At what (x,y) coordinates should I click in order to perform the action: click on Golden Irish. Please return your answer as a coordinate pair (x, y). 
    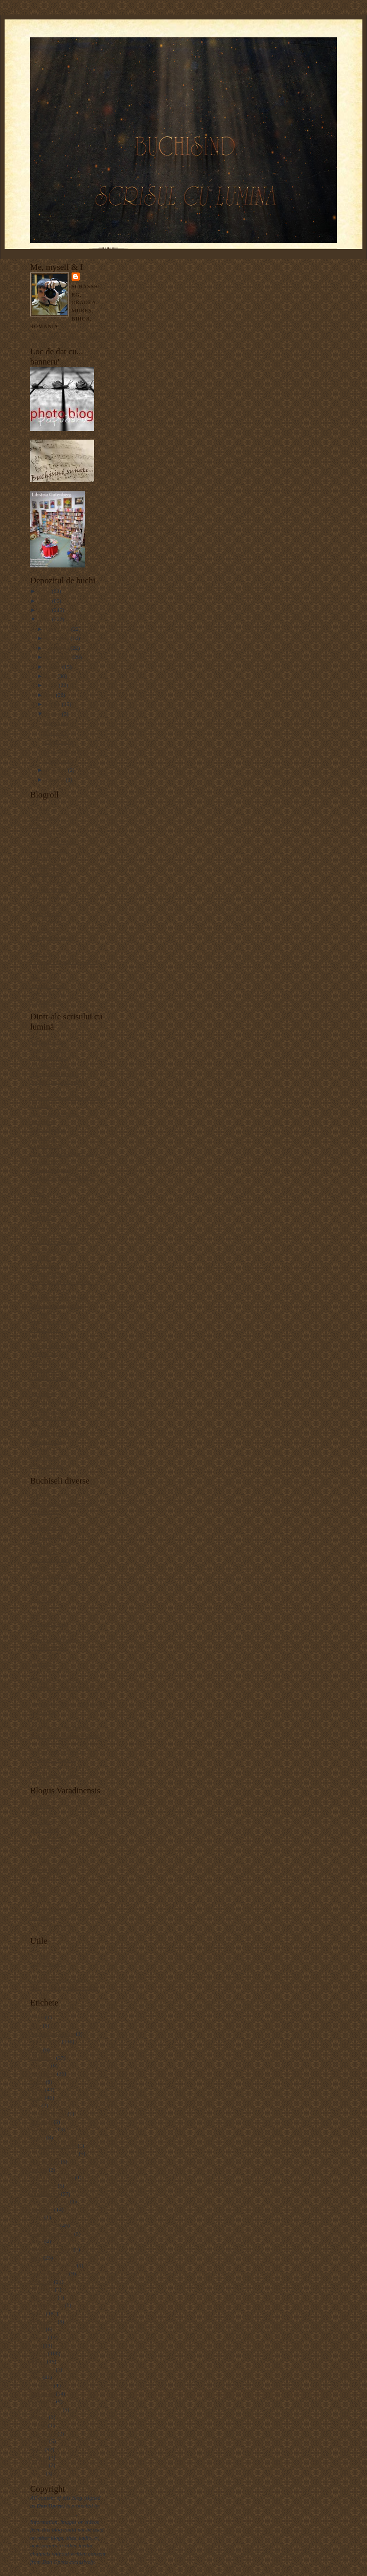
    Looking at the image, I should click on (44, 2225).